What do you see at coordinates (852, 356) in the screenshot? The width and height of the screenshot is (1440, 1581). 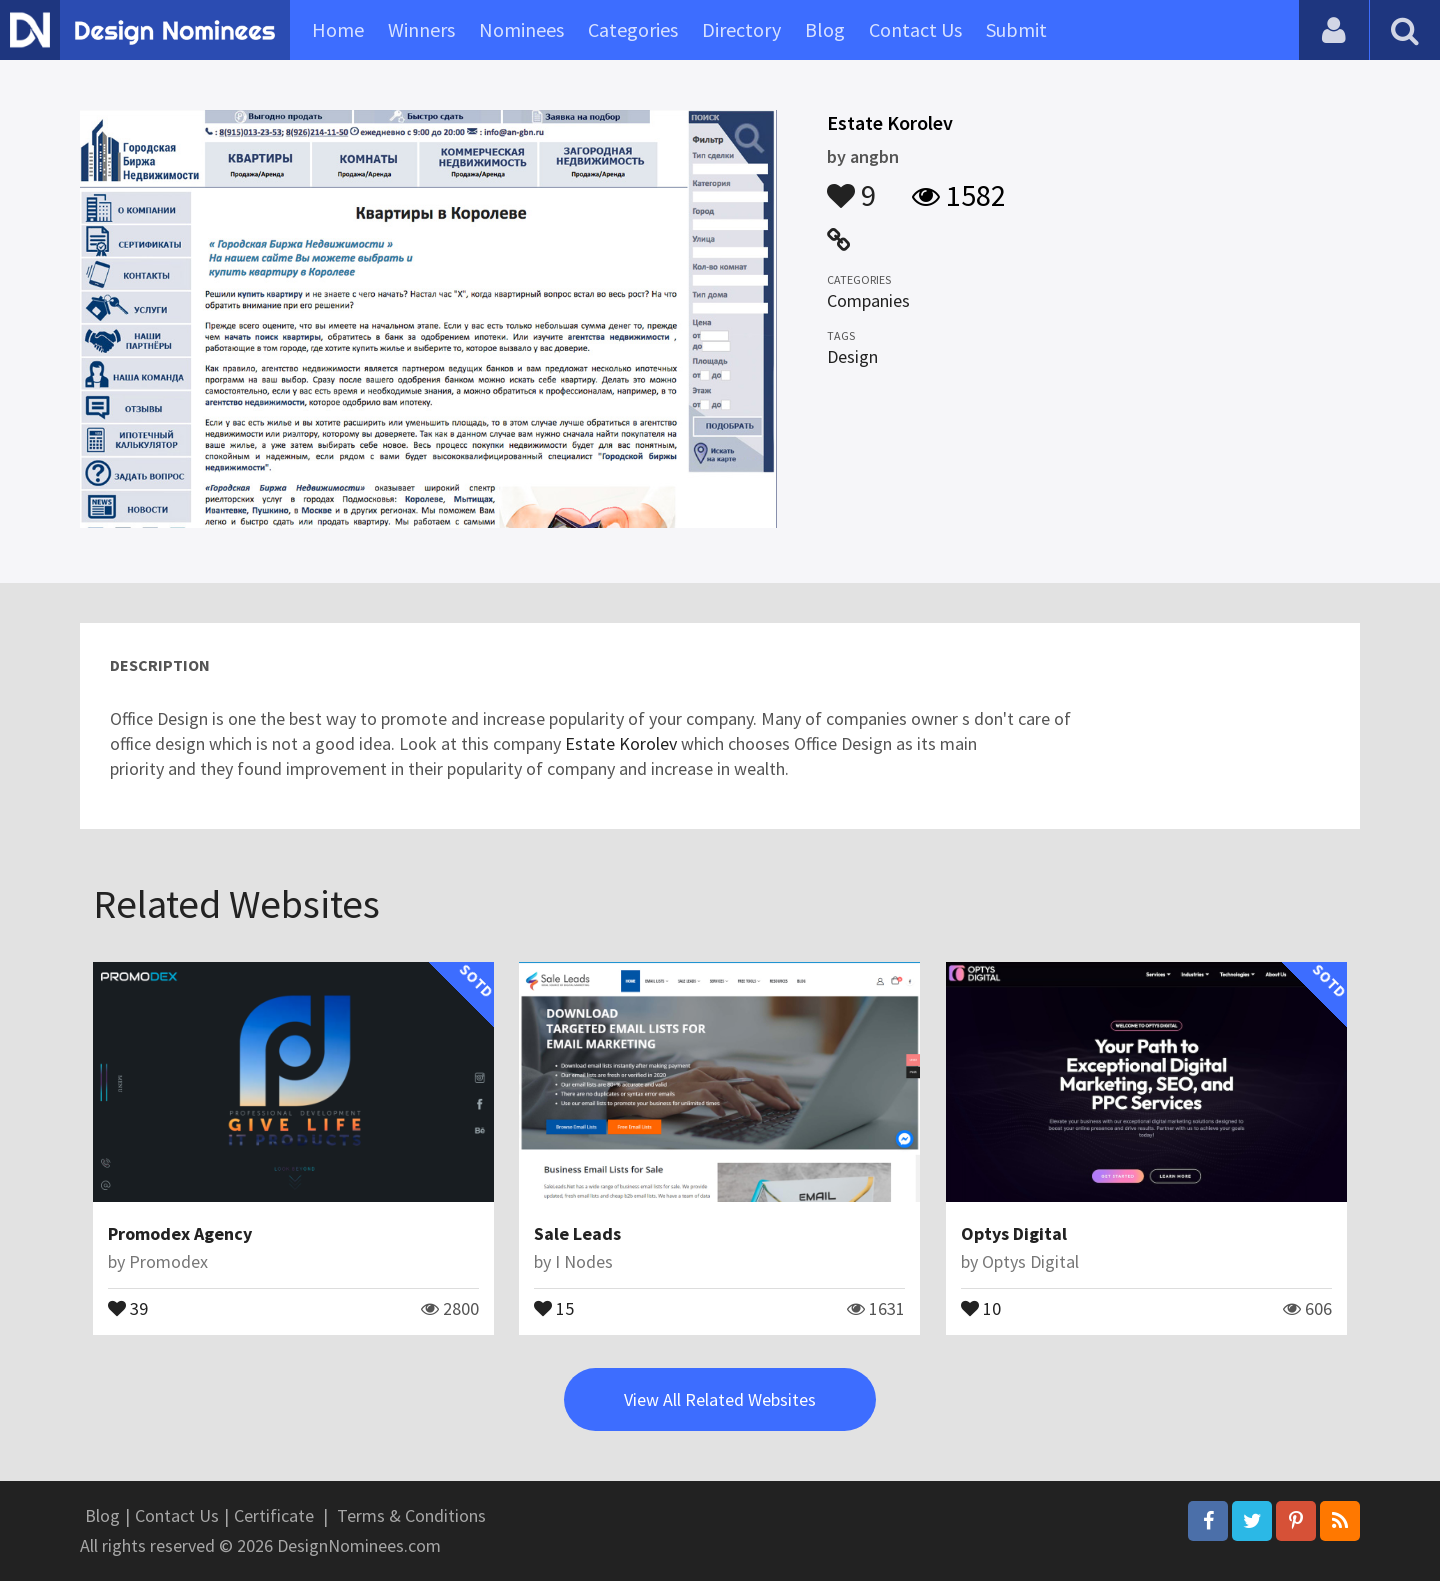 I see `Design` at bounding box center [852, 356].